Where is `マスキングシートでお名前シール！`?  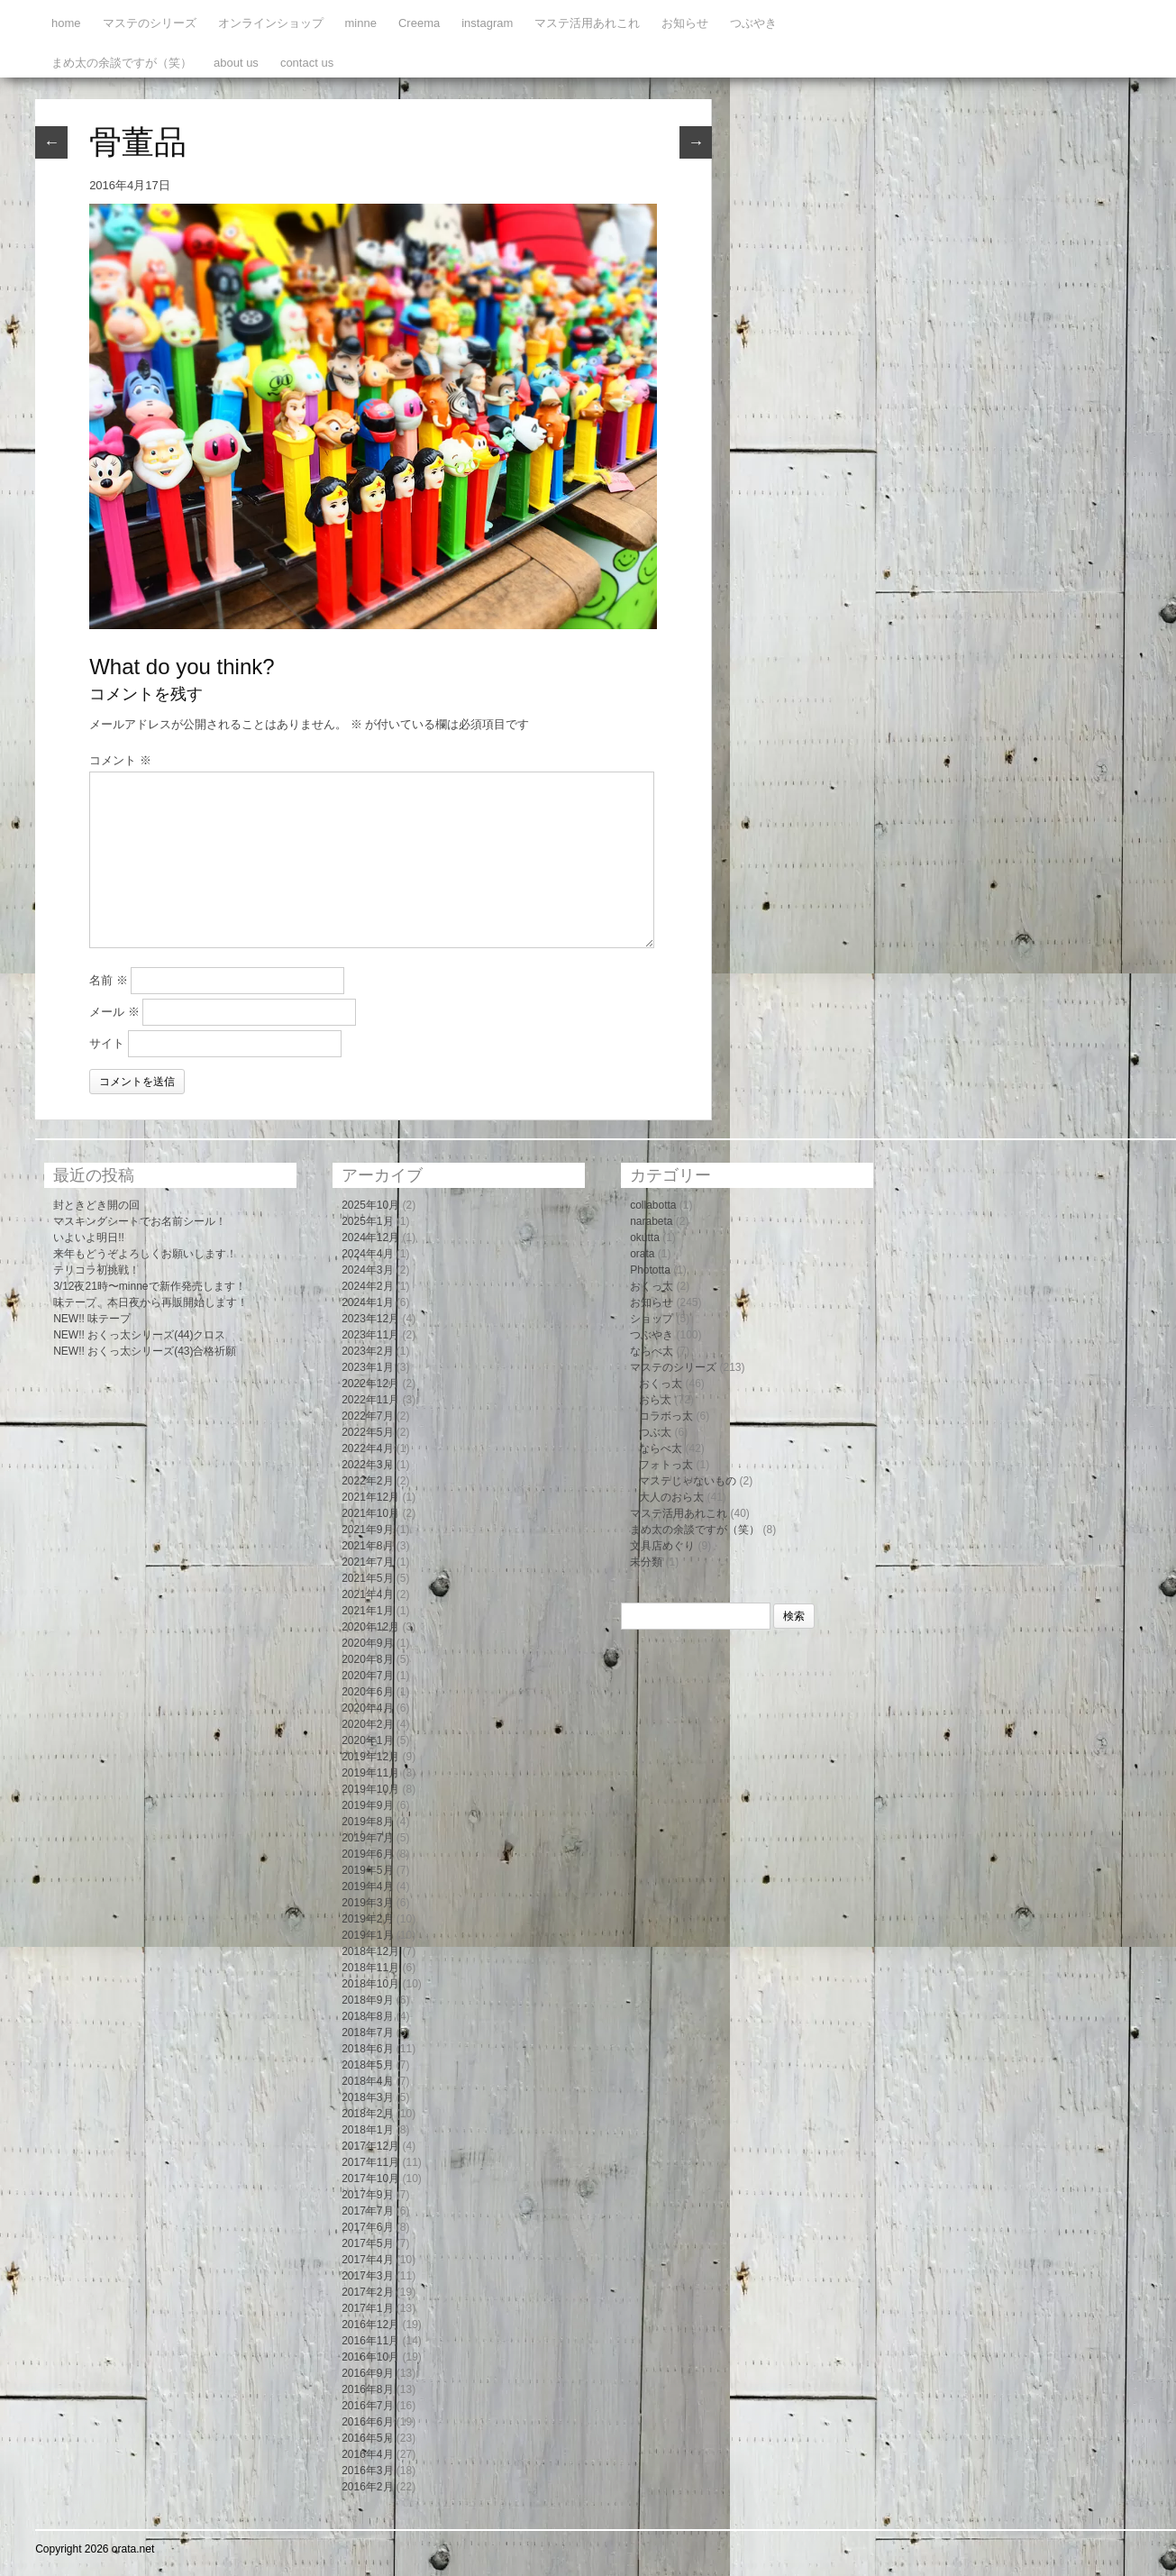
マスキングシートでお名前シール！ is located at coordinates (139, 1221).